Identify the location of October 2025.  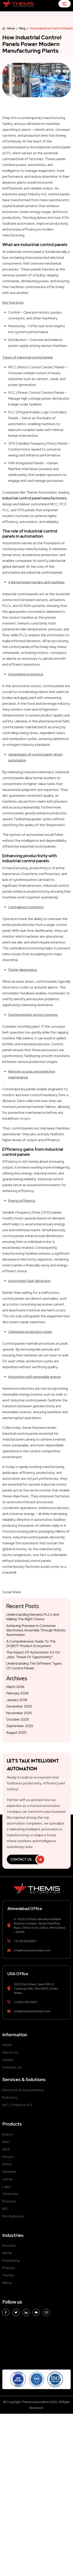
(17, 1719).